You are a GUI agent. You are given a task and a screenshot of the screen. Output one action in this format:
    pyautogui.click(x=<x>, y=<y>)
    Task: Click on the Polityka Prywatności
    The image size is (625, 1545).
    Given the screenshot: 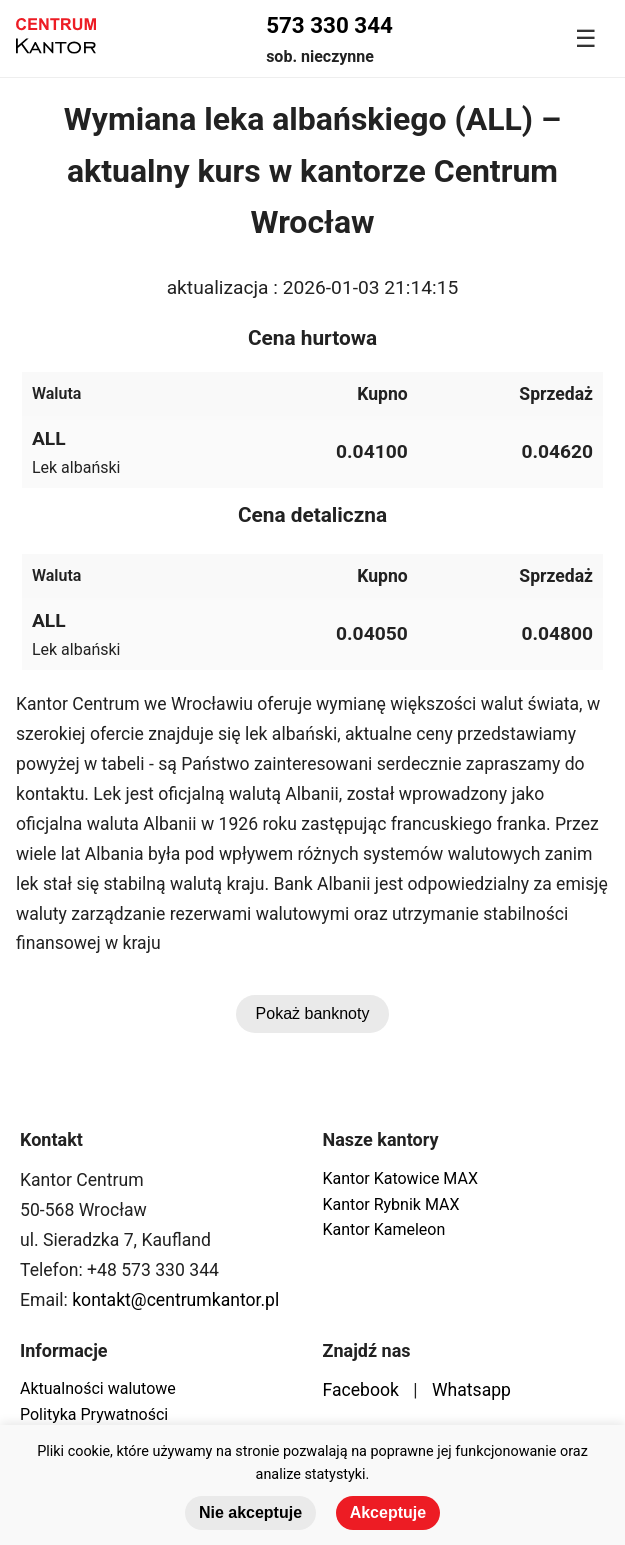 What is the action you would take?
    pyautogui.click(x=94, y=1414)
    